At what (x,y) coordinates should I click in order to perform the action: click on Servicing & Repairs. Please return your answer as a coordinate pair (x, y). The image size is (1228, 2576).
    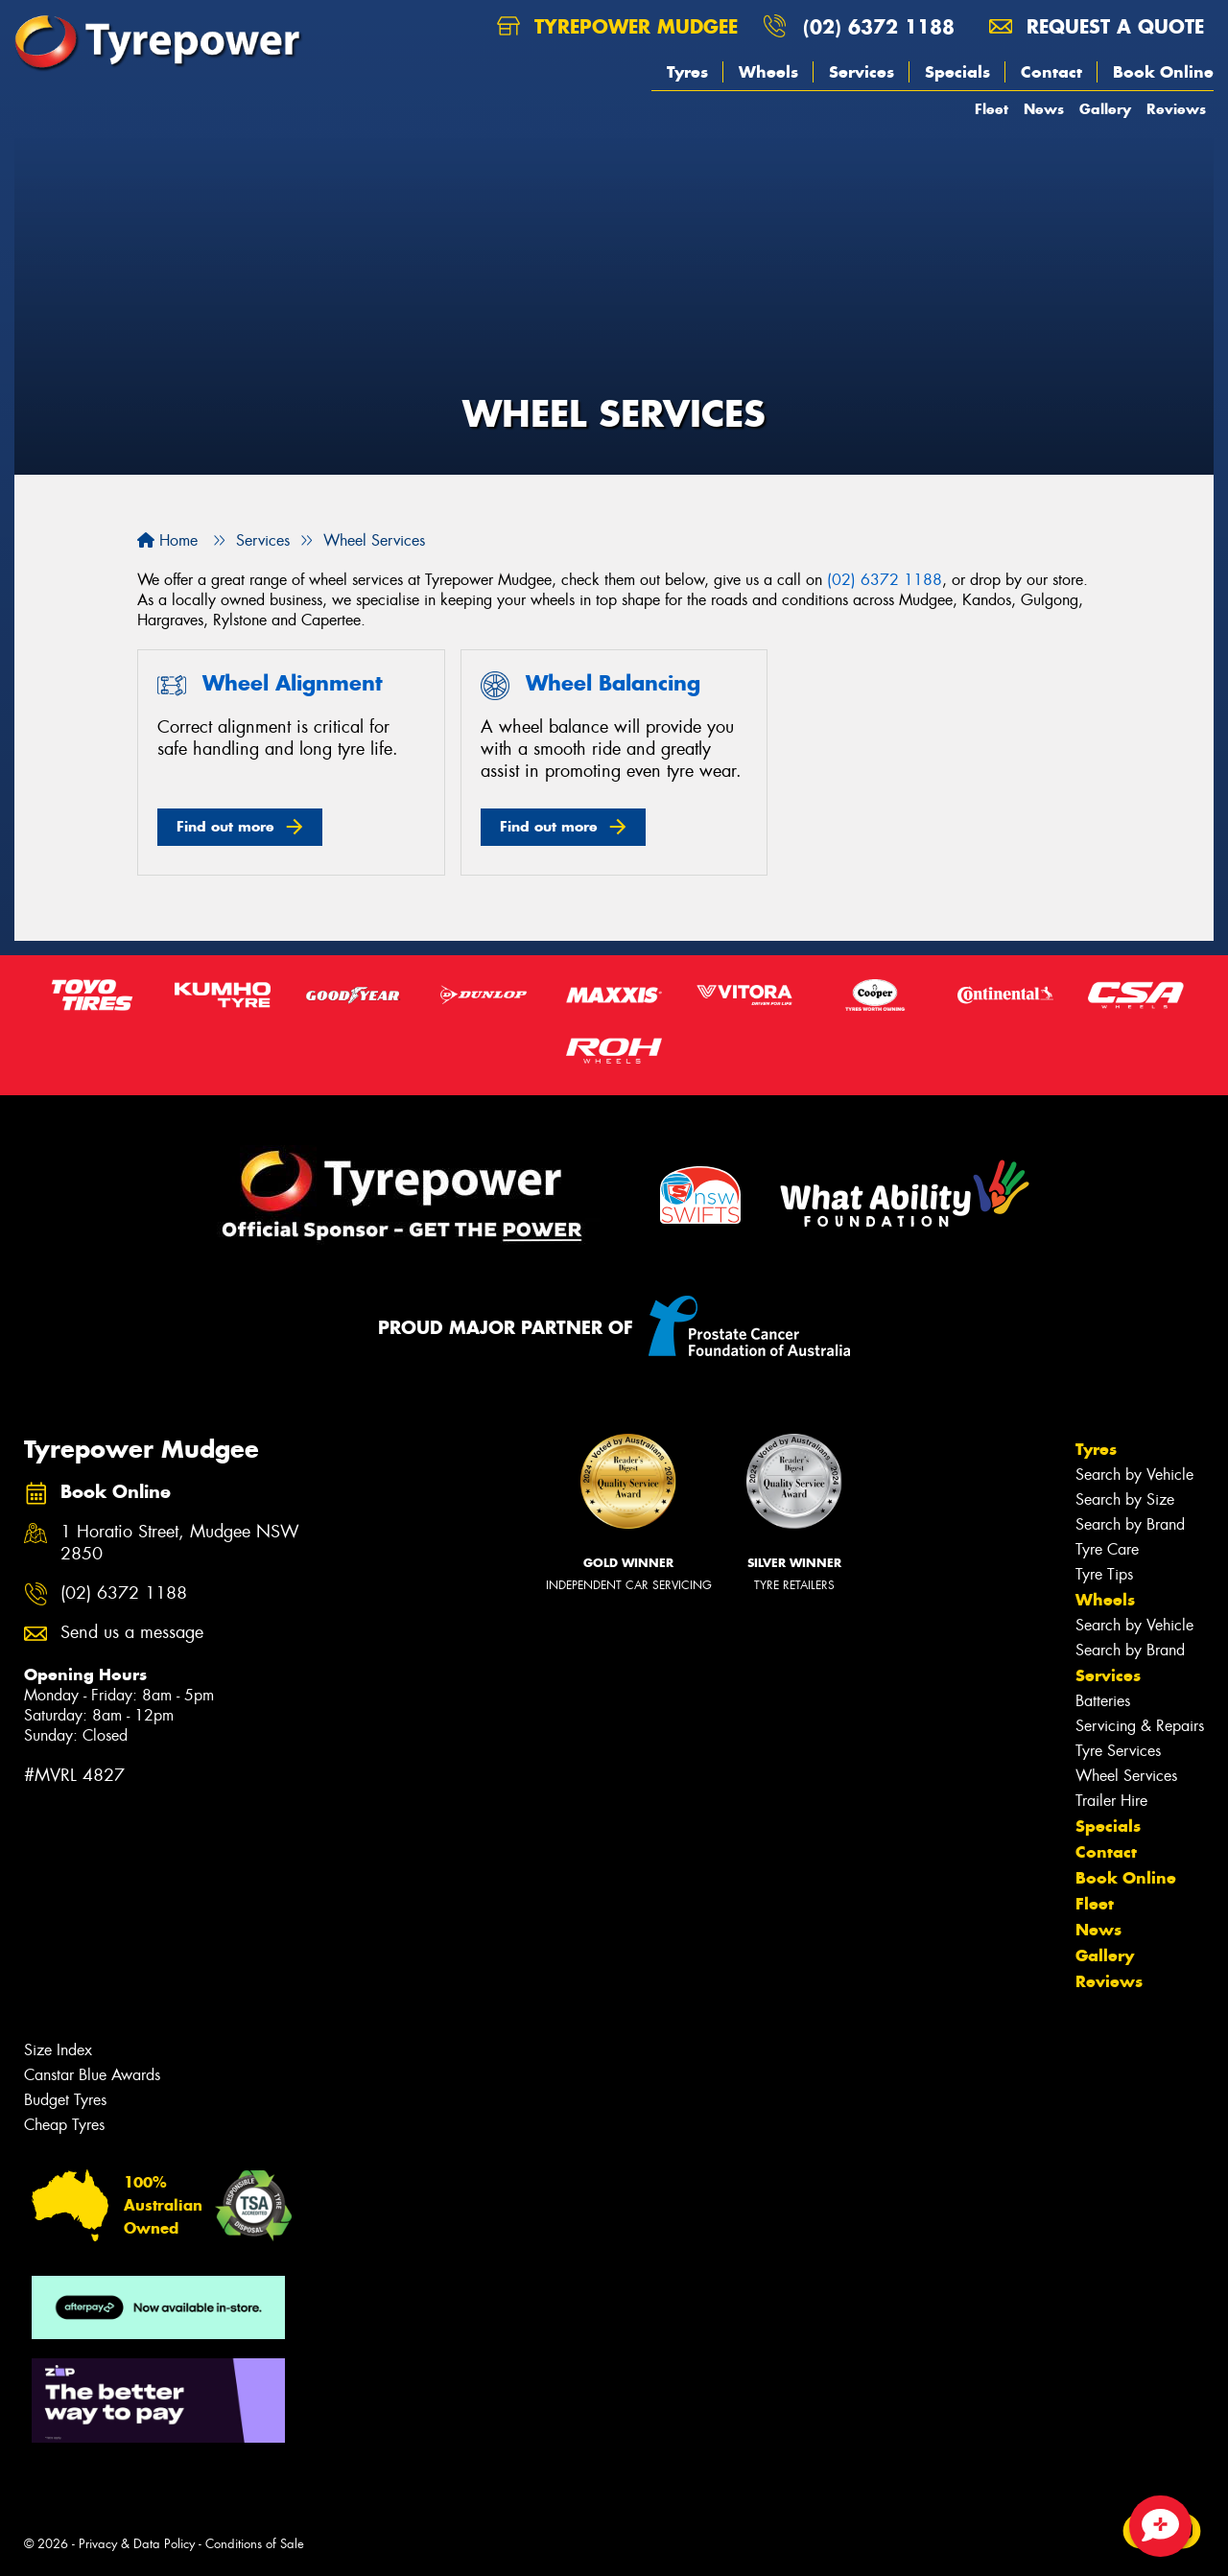
    Looking at the image, I should click on (1139, 1726).